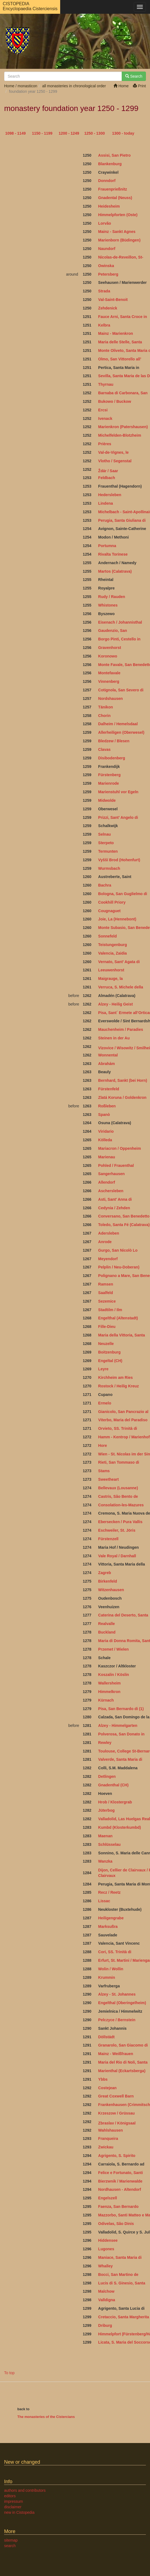  I want to click on Fürstenzell, so click(109, 1539).